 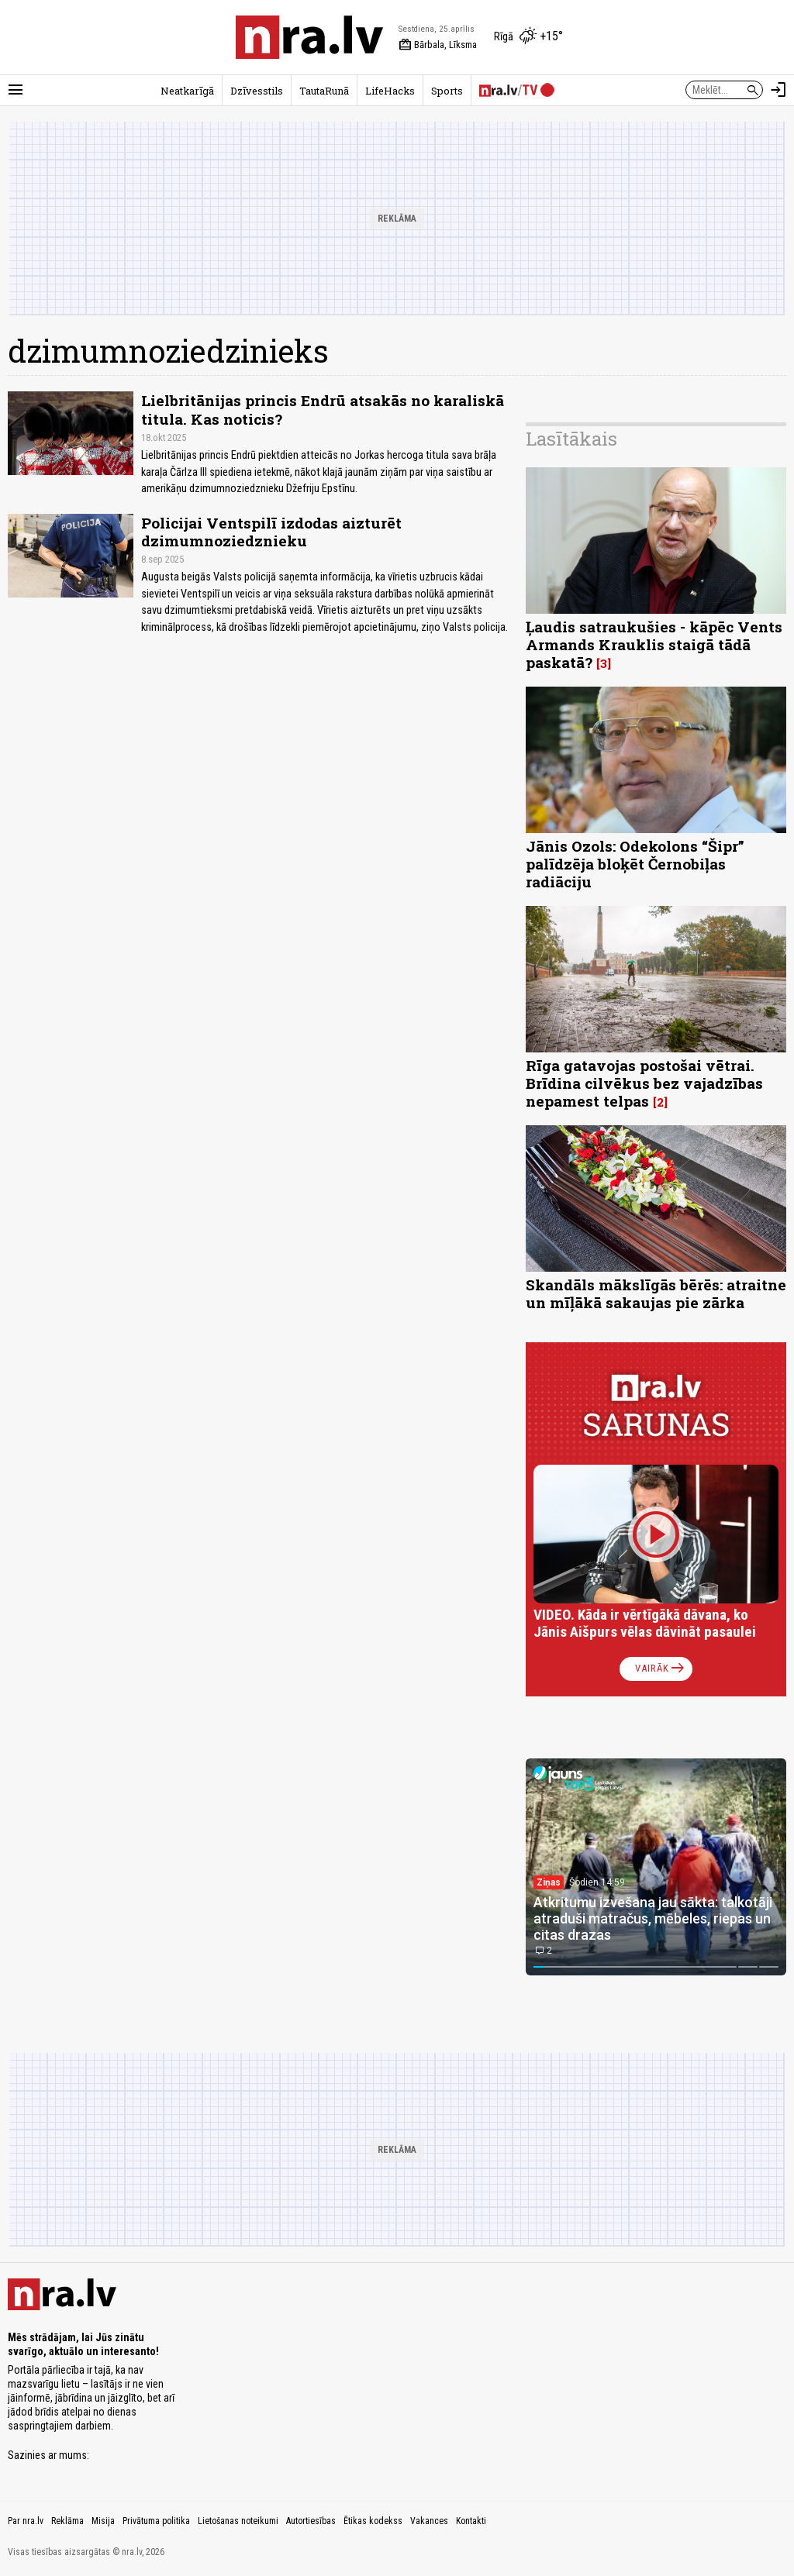 I want to click on [Autorizēties], so click(x=778, y=89).